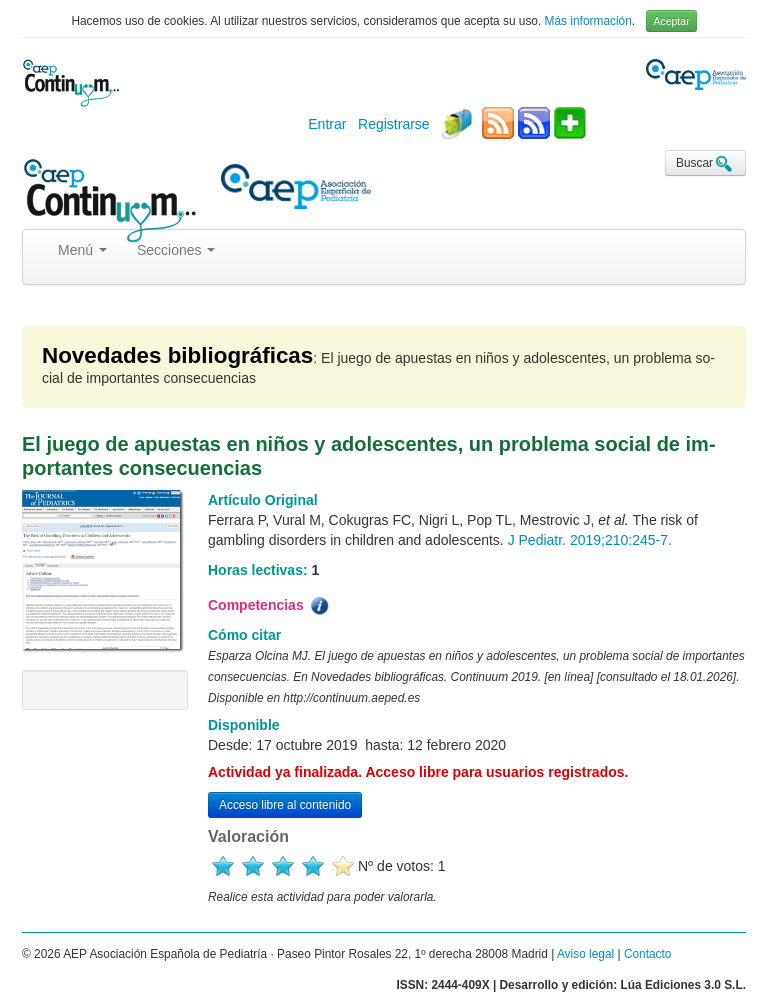 The image size is (768, 996). I want to click on J Pediatr. 2019;210:245-7., so click(590, 540).